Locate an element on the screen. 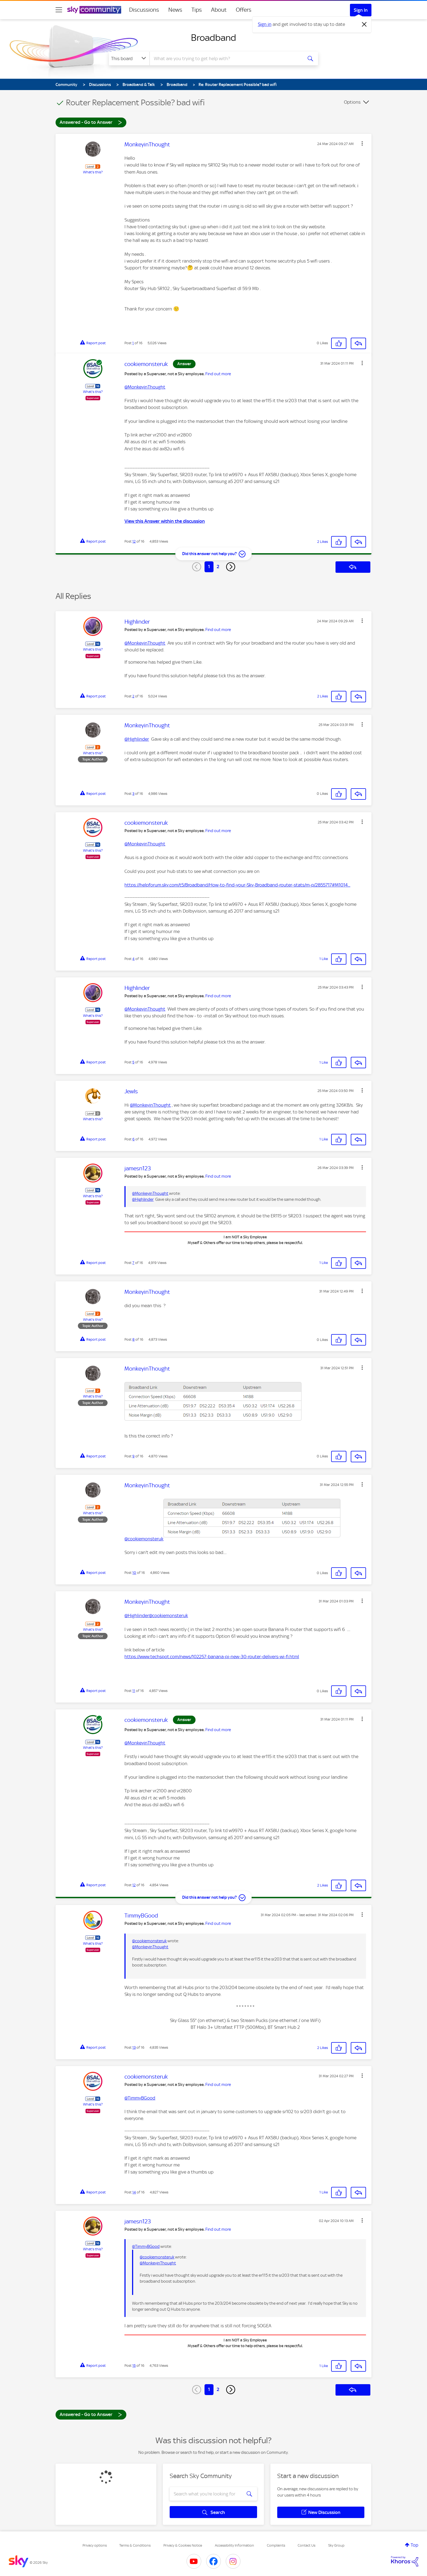 This screenshot has height=2576, width=427. Contact Us is located at coordinates (306, 2545).